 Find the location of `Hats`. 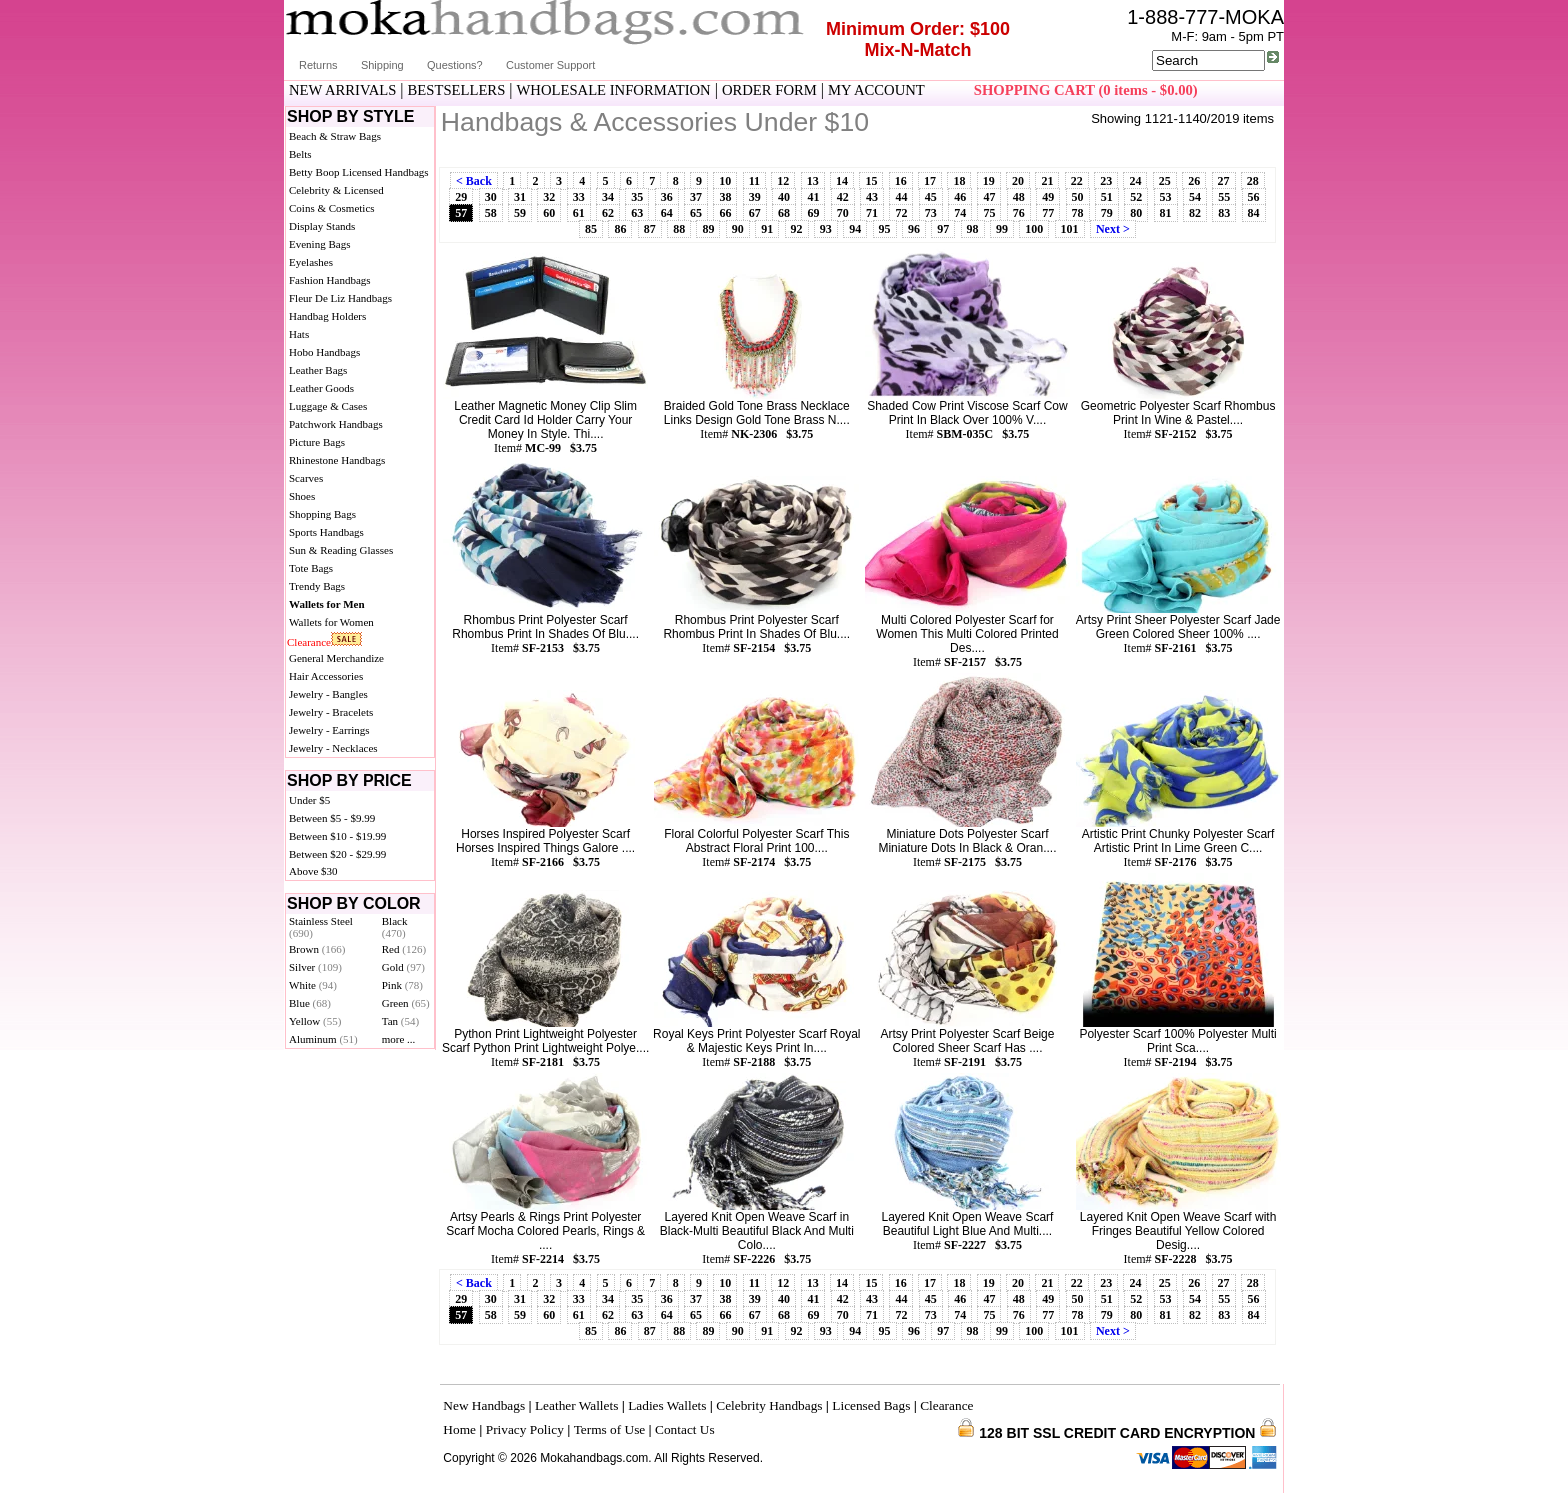

Hats is located at coordinates (299, 334).